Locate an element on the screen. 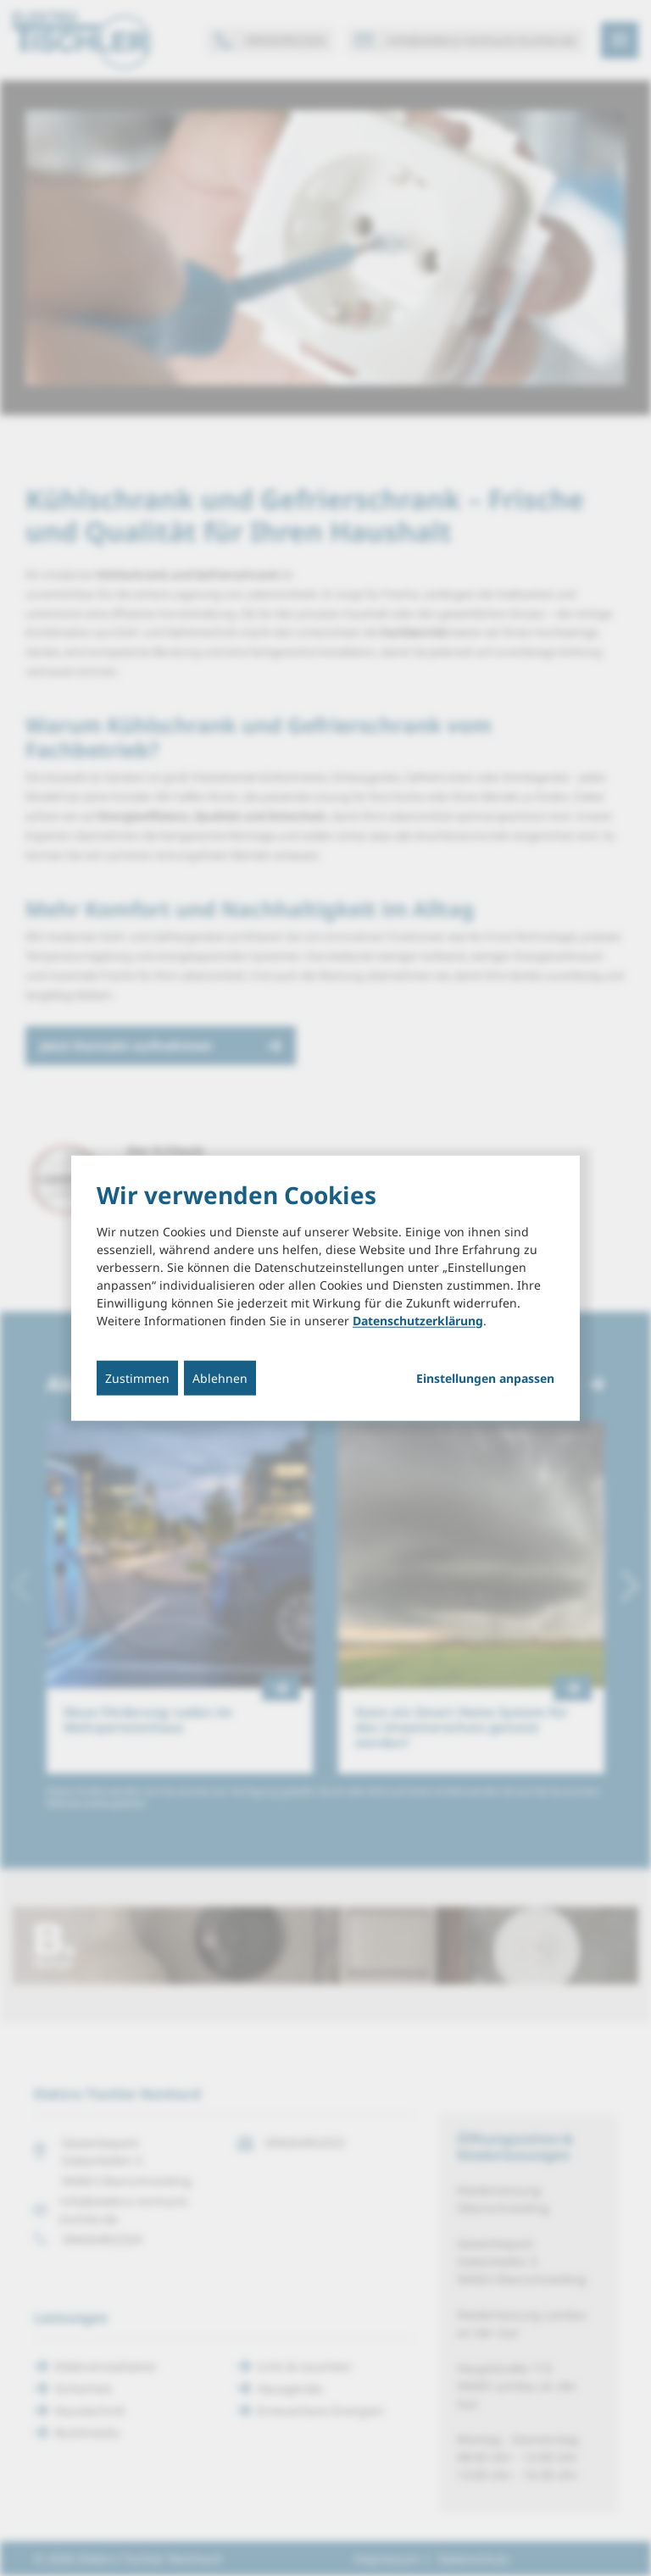 Image resolution: width=651 pixels, height=2576 pixels. Ablehnen is located at coordinates (220, 1377).